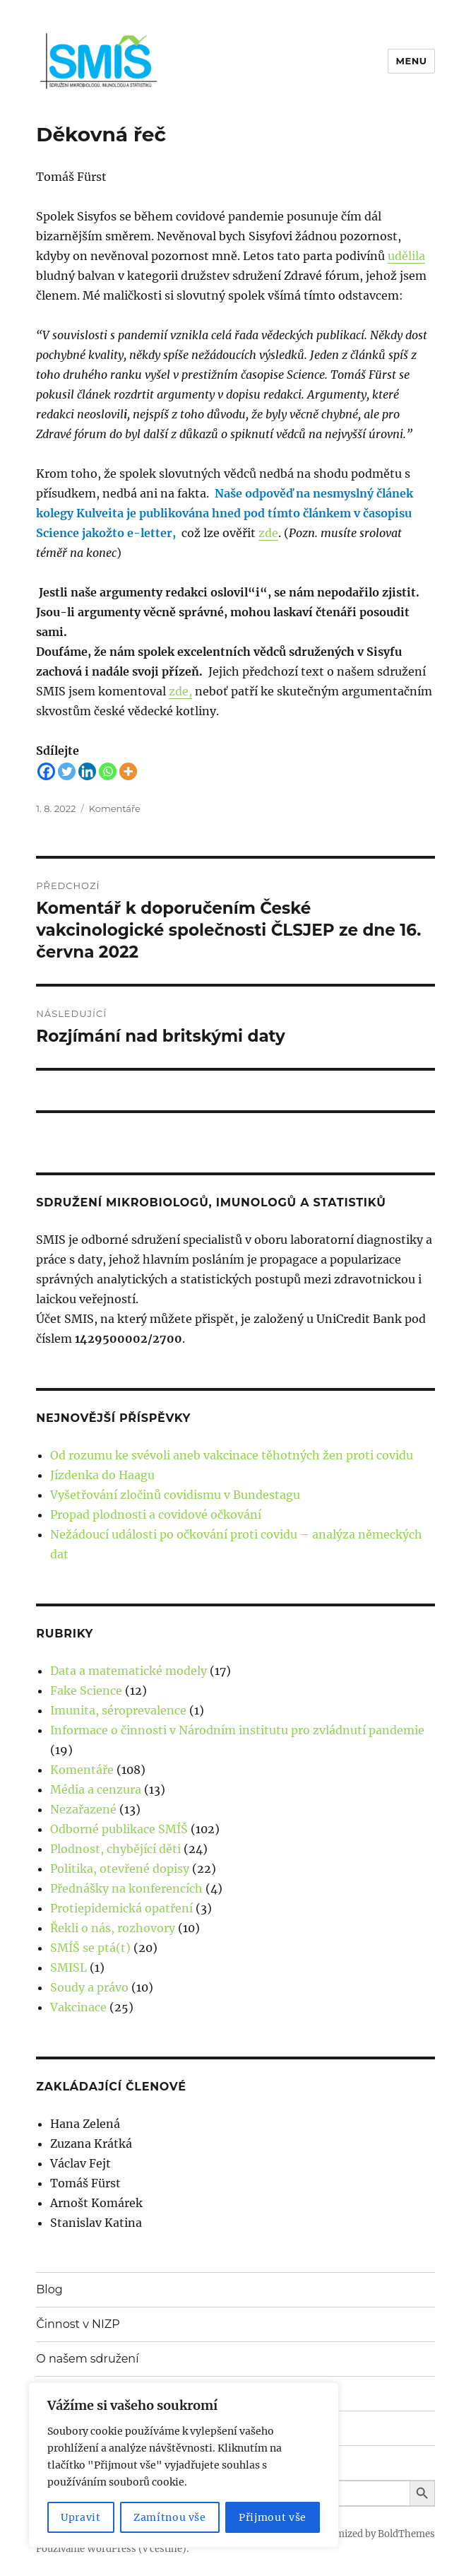  Describe the element at coordinates (87, 2358) in the screenshot. I see `O našem sdružení` at that location.